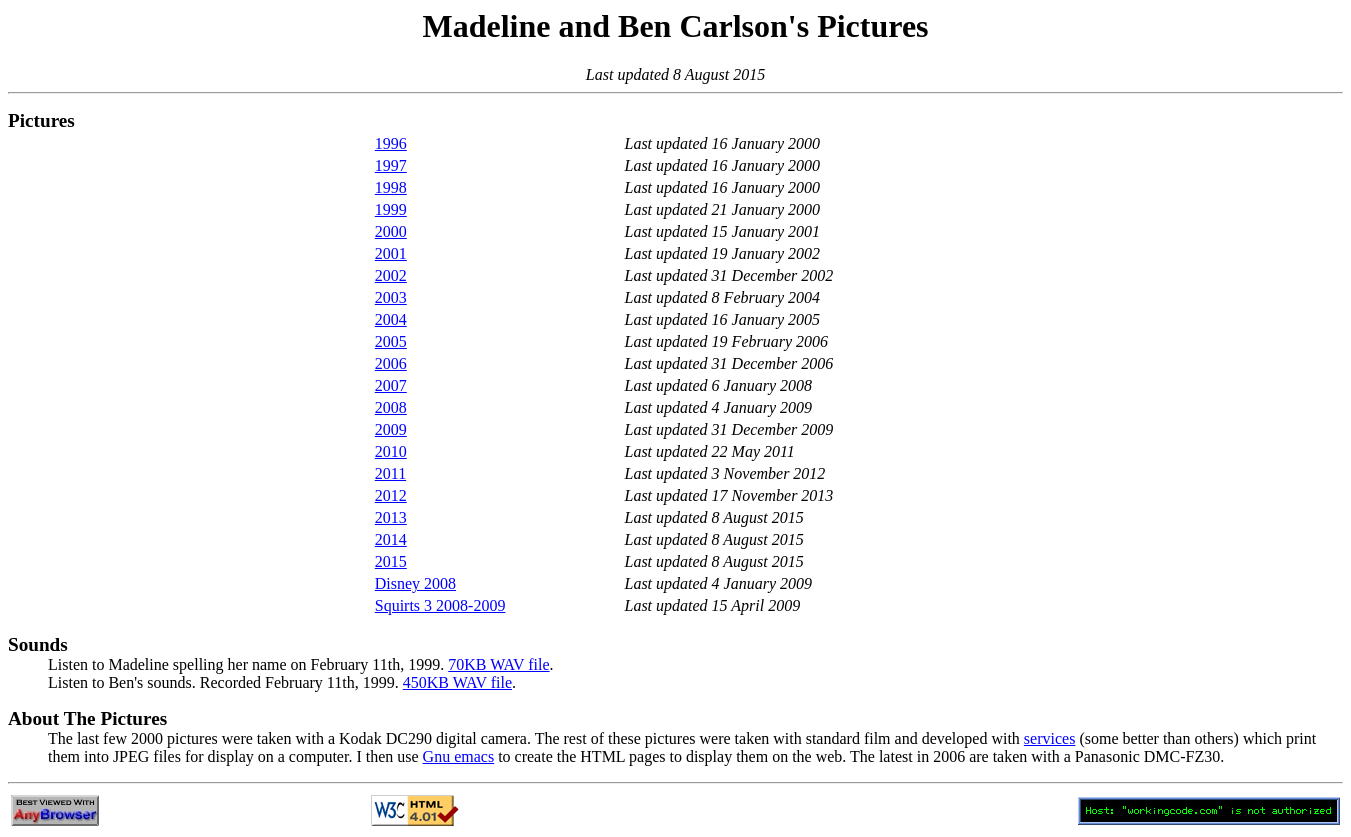 The width and height of the screenshot is (1351, 837). I want to click on 1996, so click(391, 143).